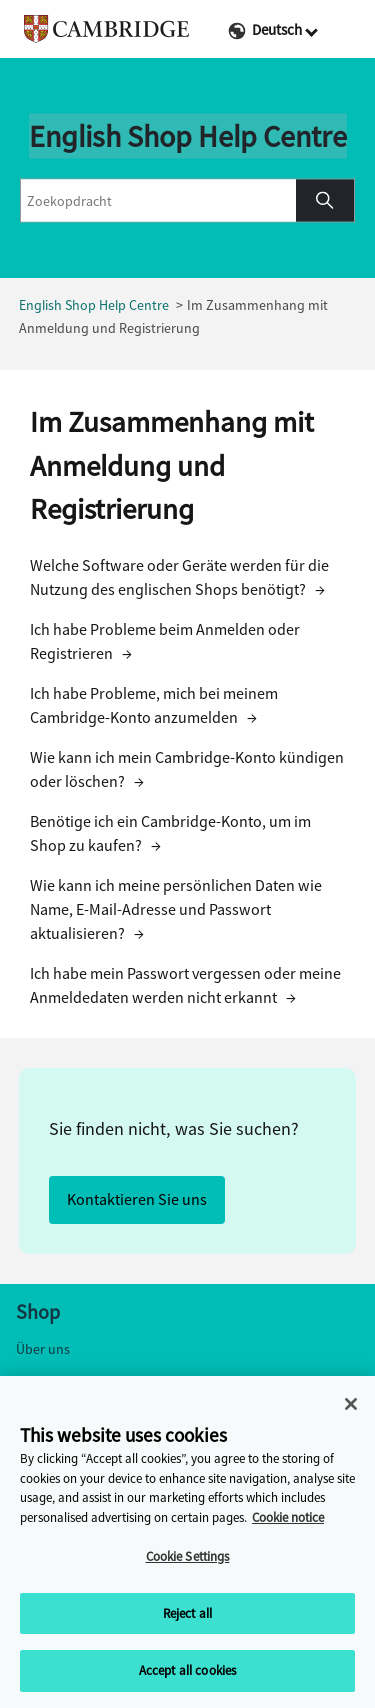 The height and width of the screenshot is (1708, 375). Describe the element at coordinates (137, 1199) in the screenshot. I see `Kontaktieren Sie uns` at that location.